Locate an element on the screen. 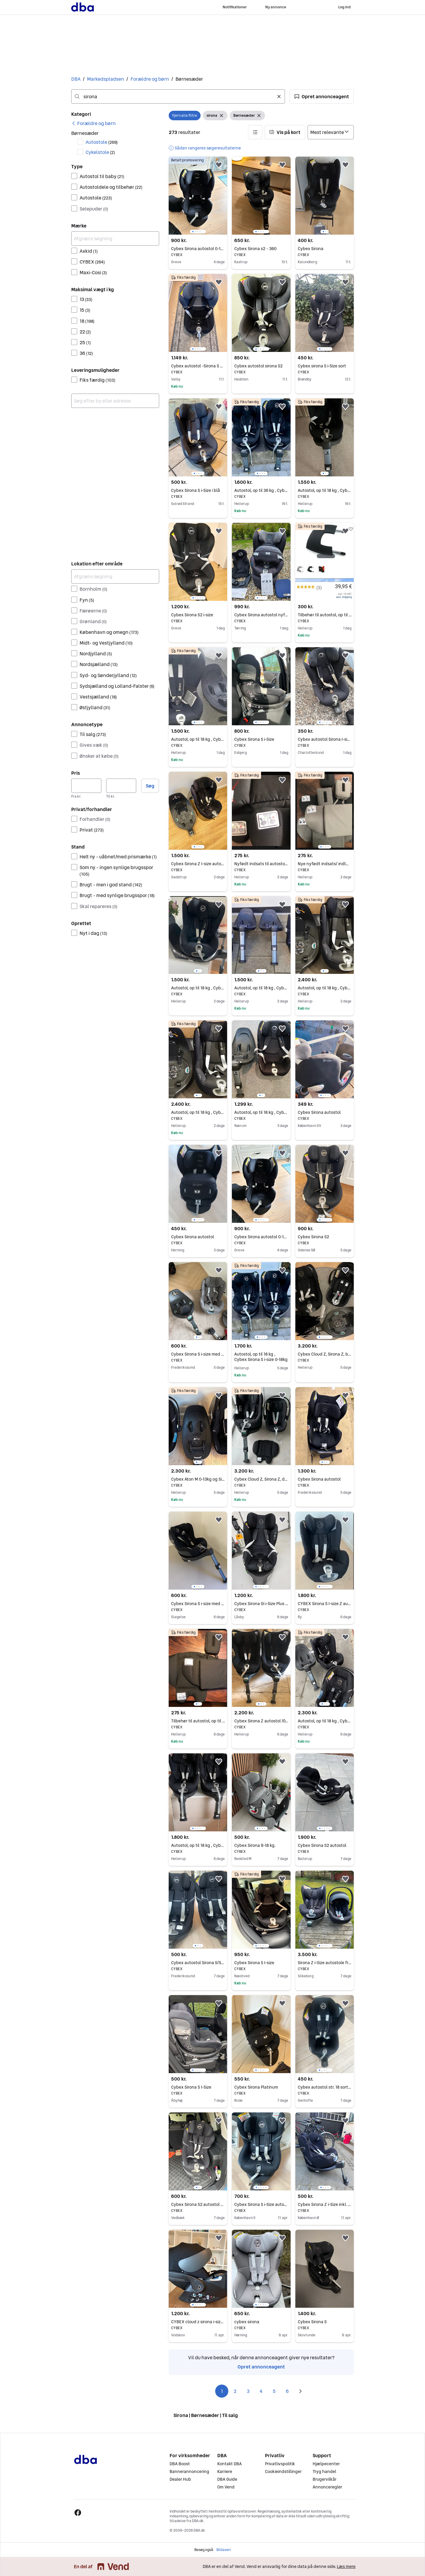  Forældre og børn is located at coordinates (150, 79).